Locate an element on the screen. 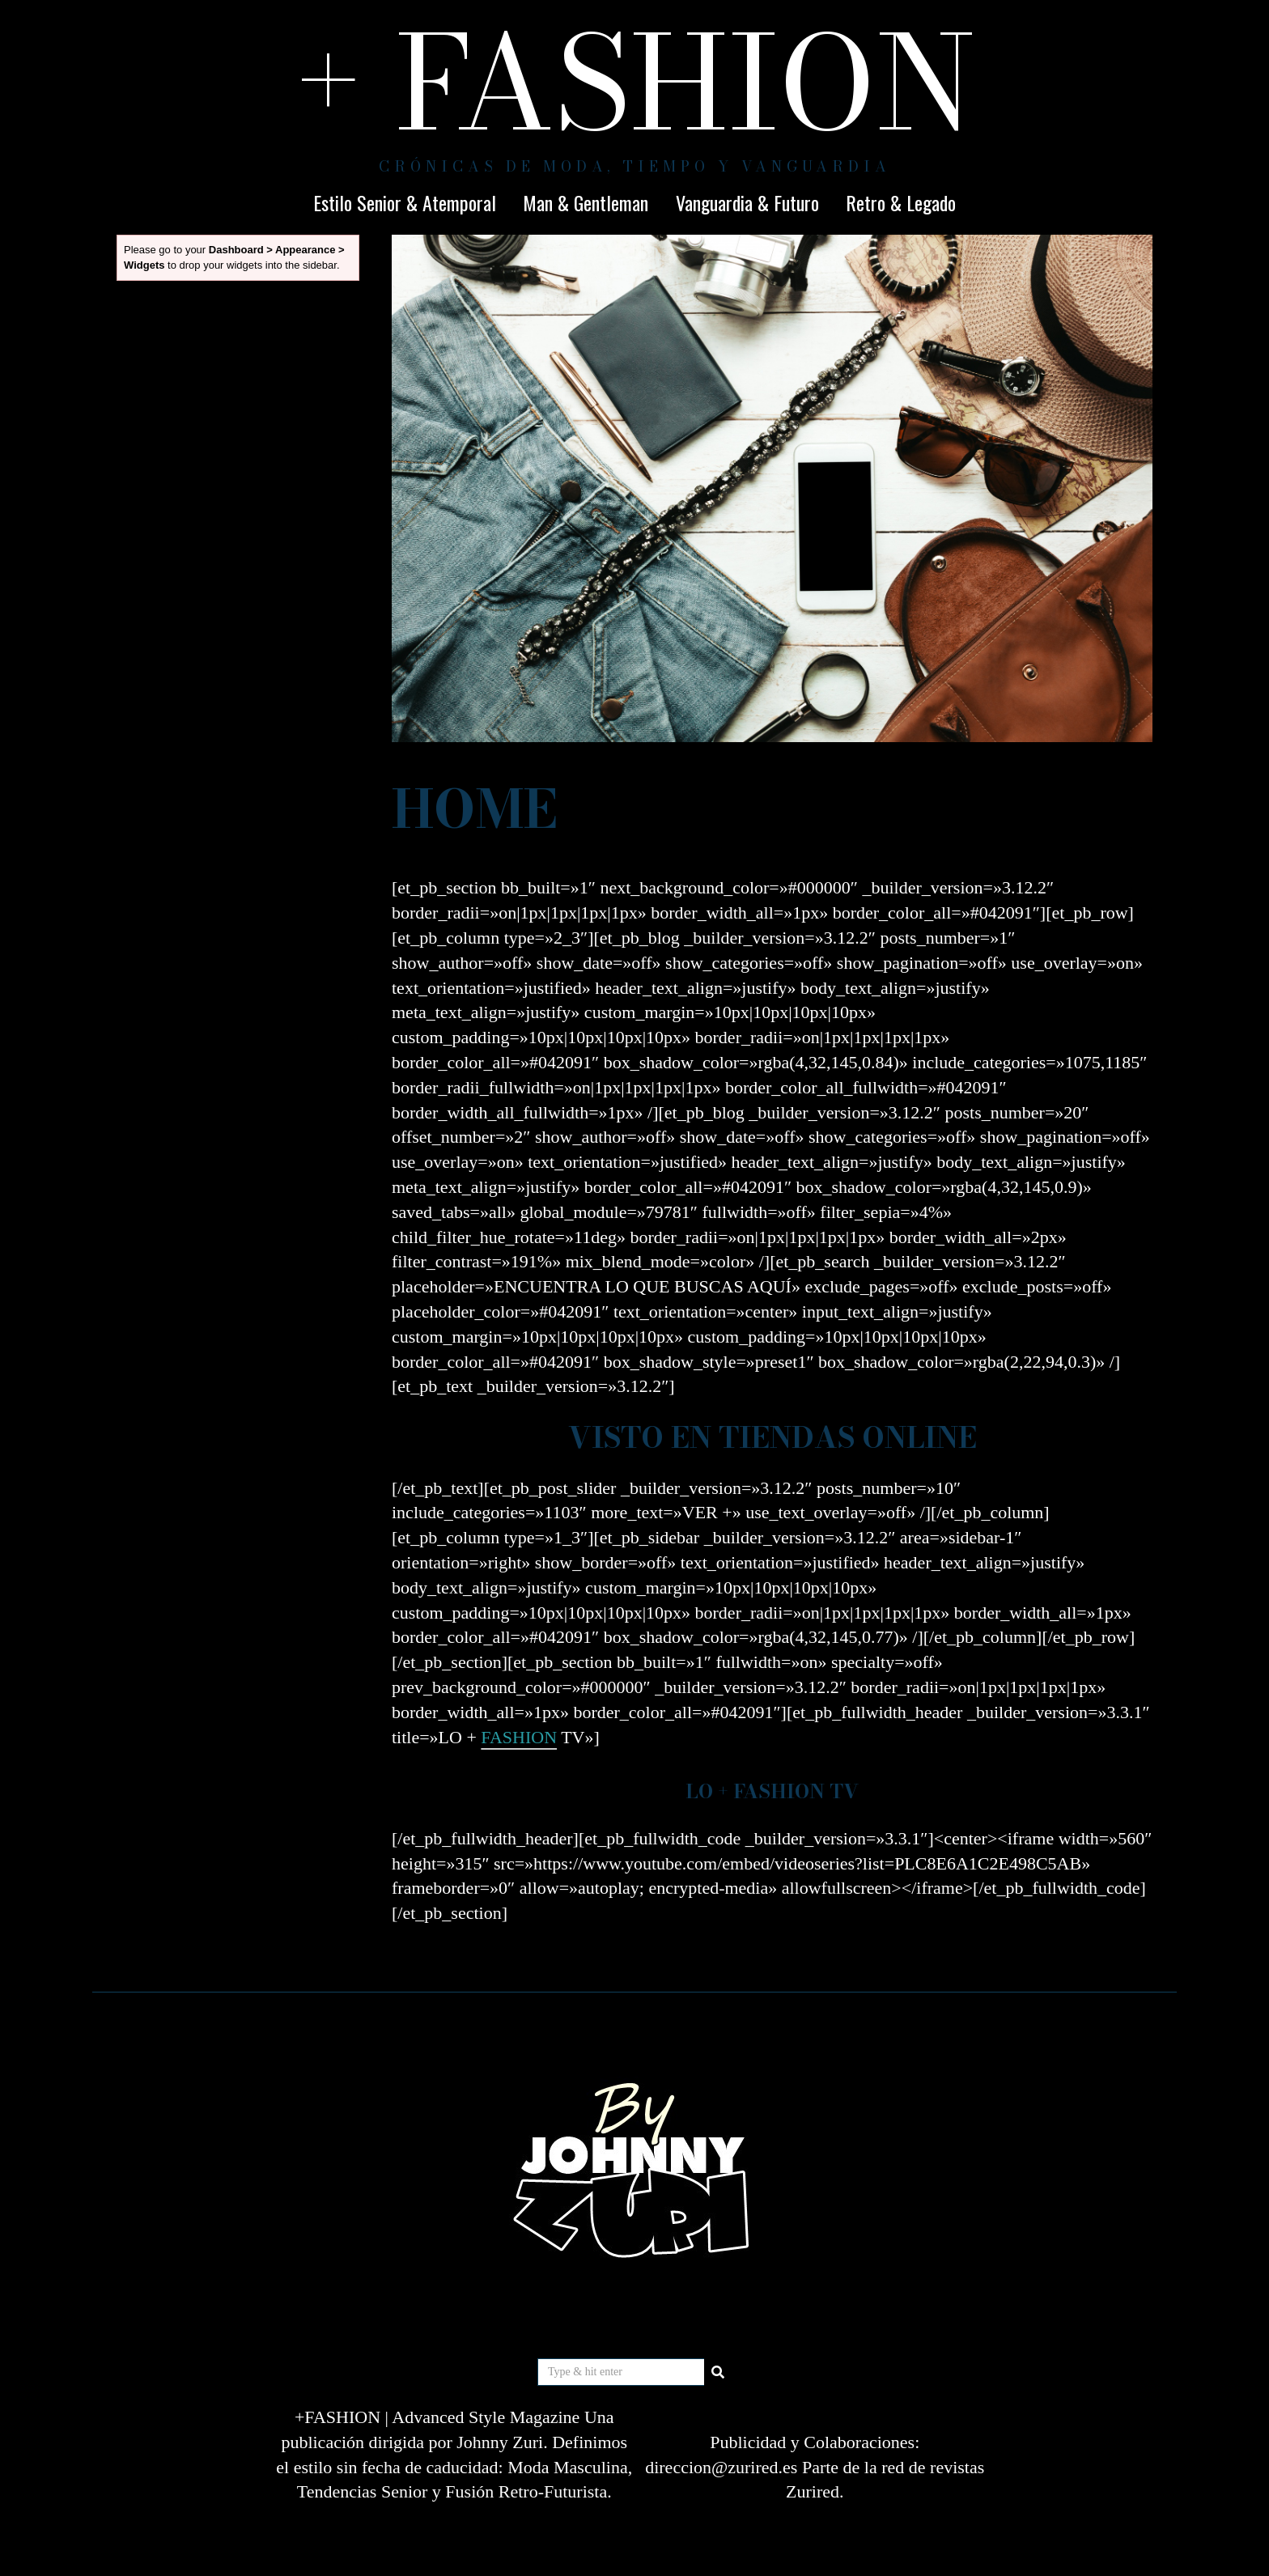 This screenshot has height=2576, width=1269. Estilo Senior & Atemporal is located at coordinates (404, 202).